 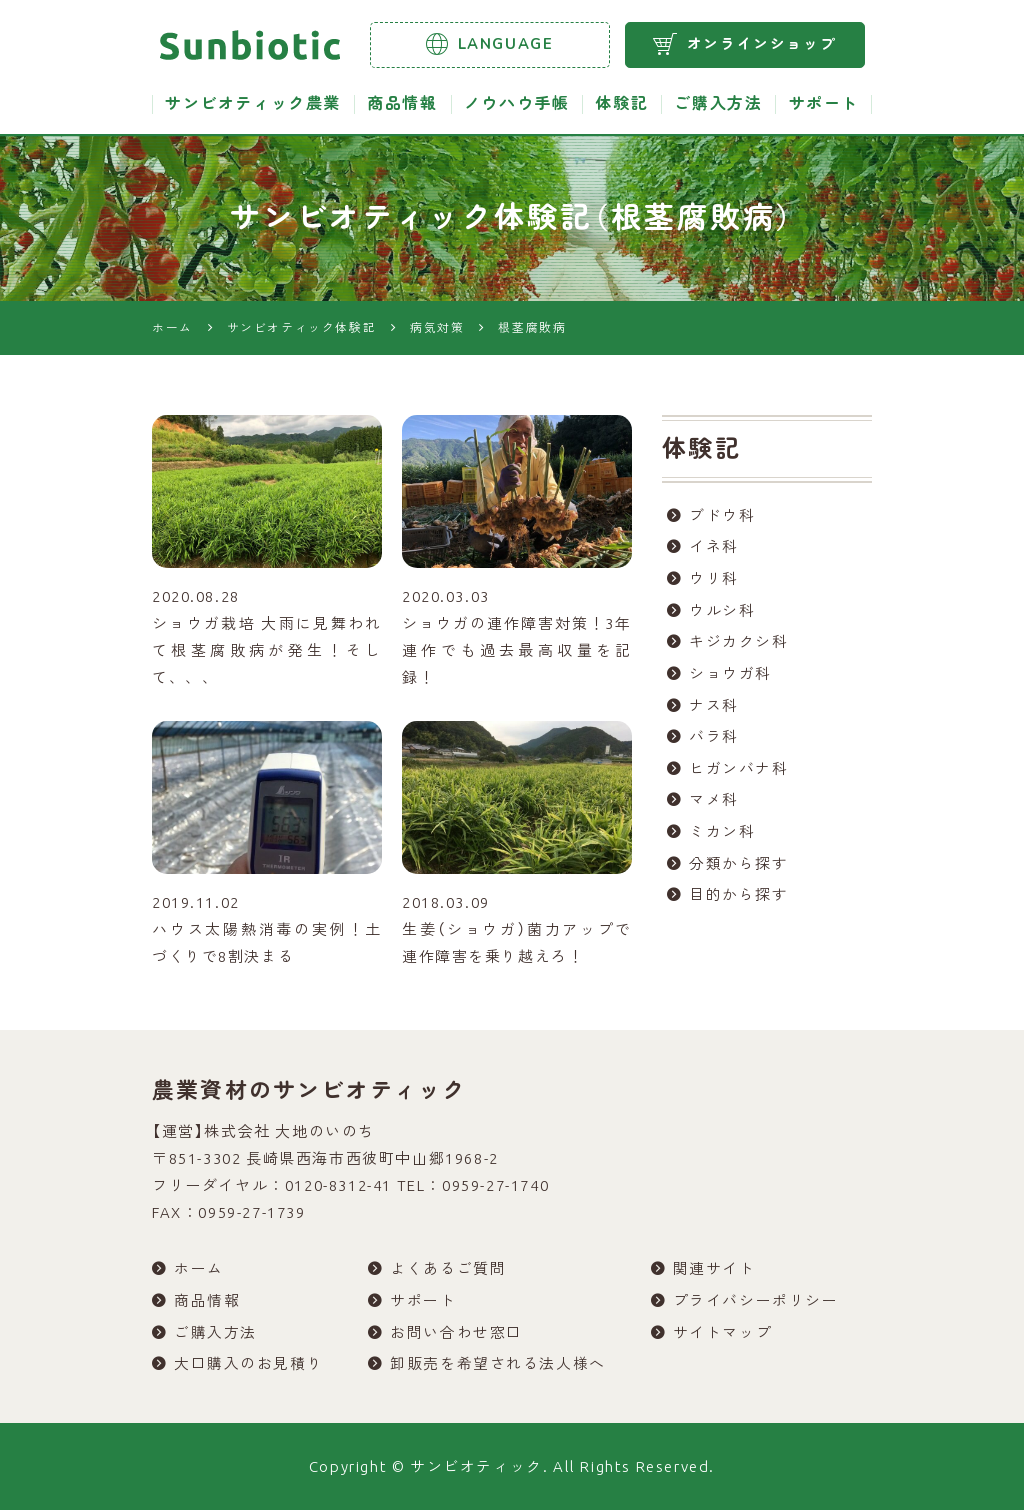 I want to click on バラ科, so click(x=714, y=740).